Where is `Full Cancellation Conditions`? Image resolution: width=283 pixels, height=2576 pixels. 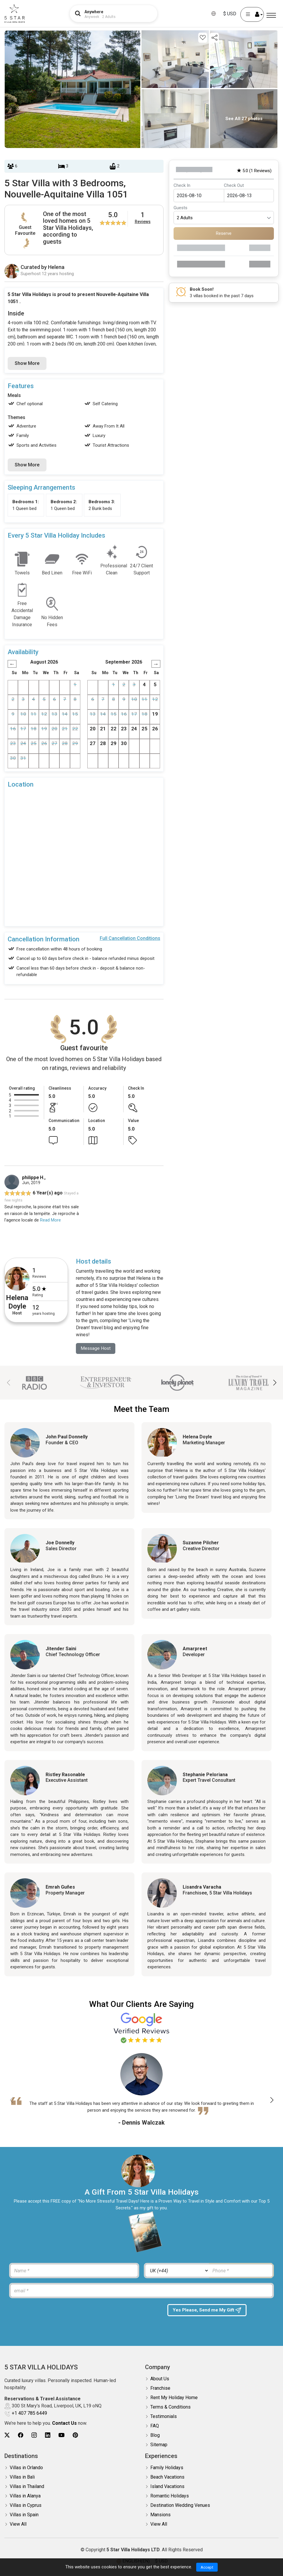 Full Cancellation Conditions is located at coordinates (130, 938).